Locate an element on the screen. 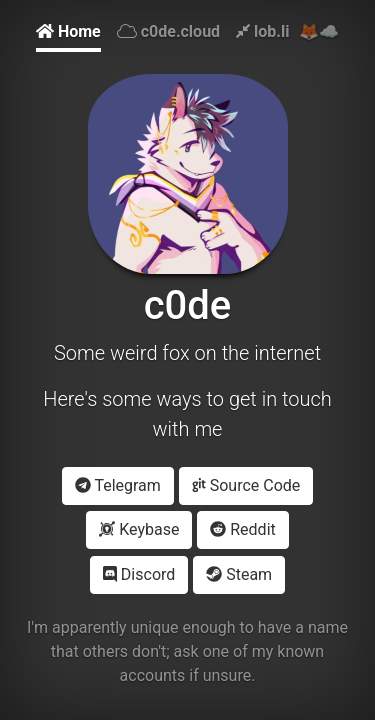 Image resolution: width=375 pixels, height=720 pixels. Reddit is located at coordinates (242, 529).